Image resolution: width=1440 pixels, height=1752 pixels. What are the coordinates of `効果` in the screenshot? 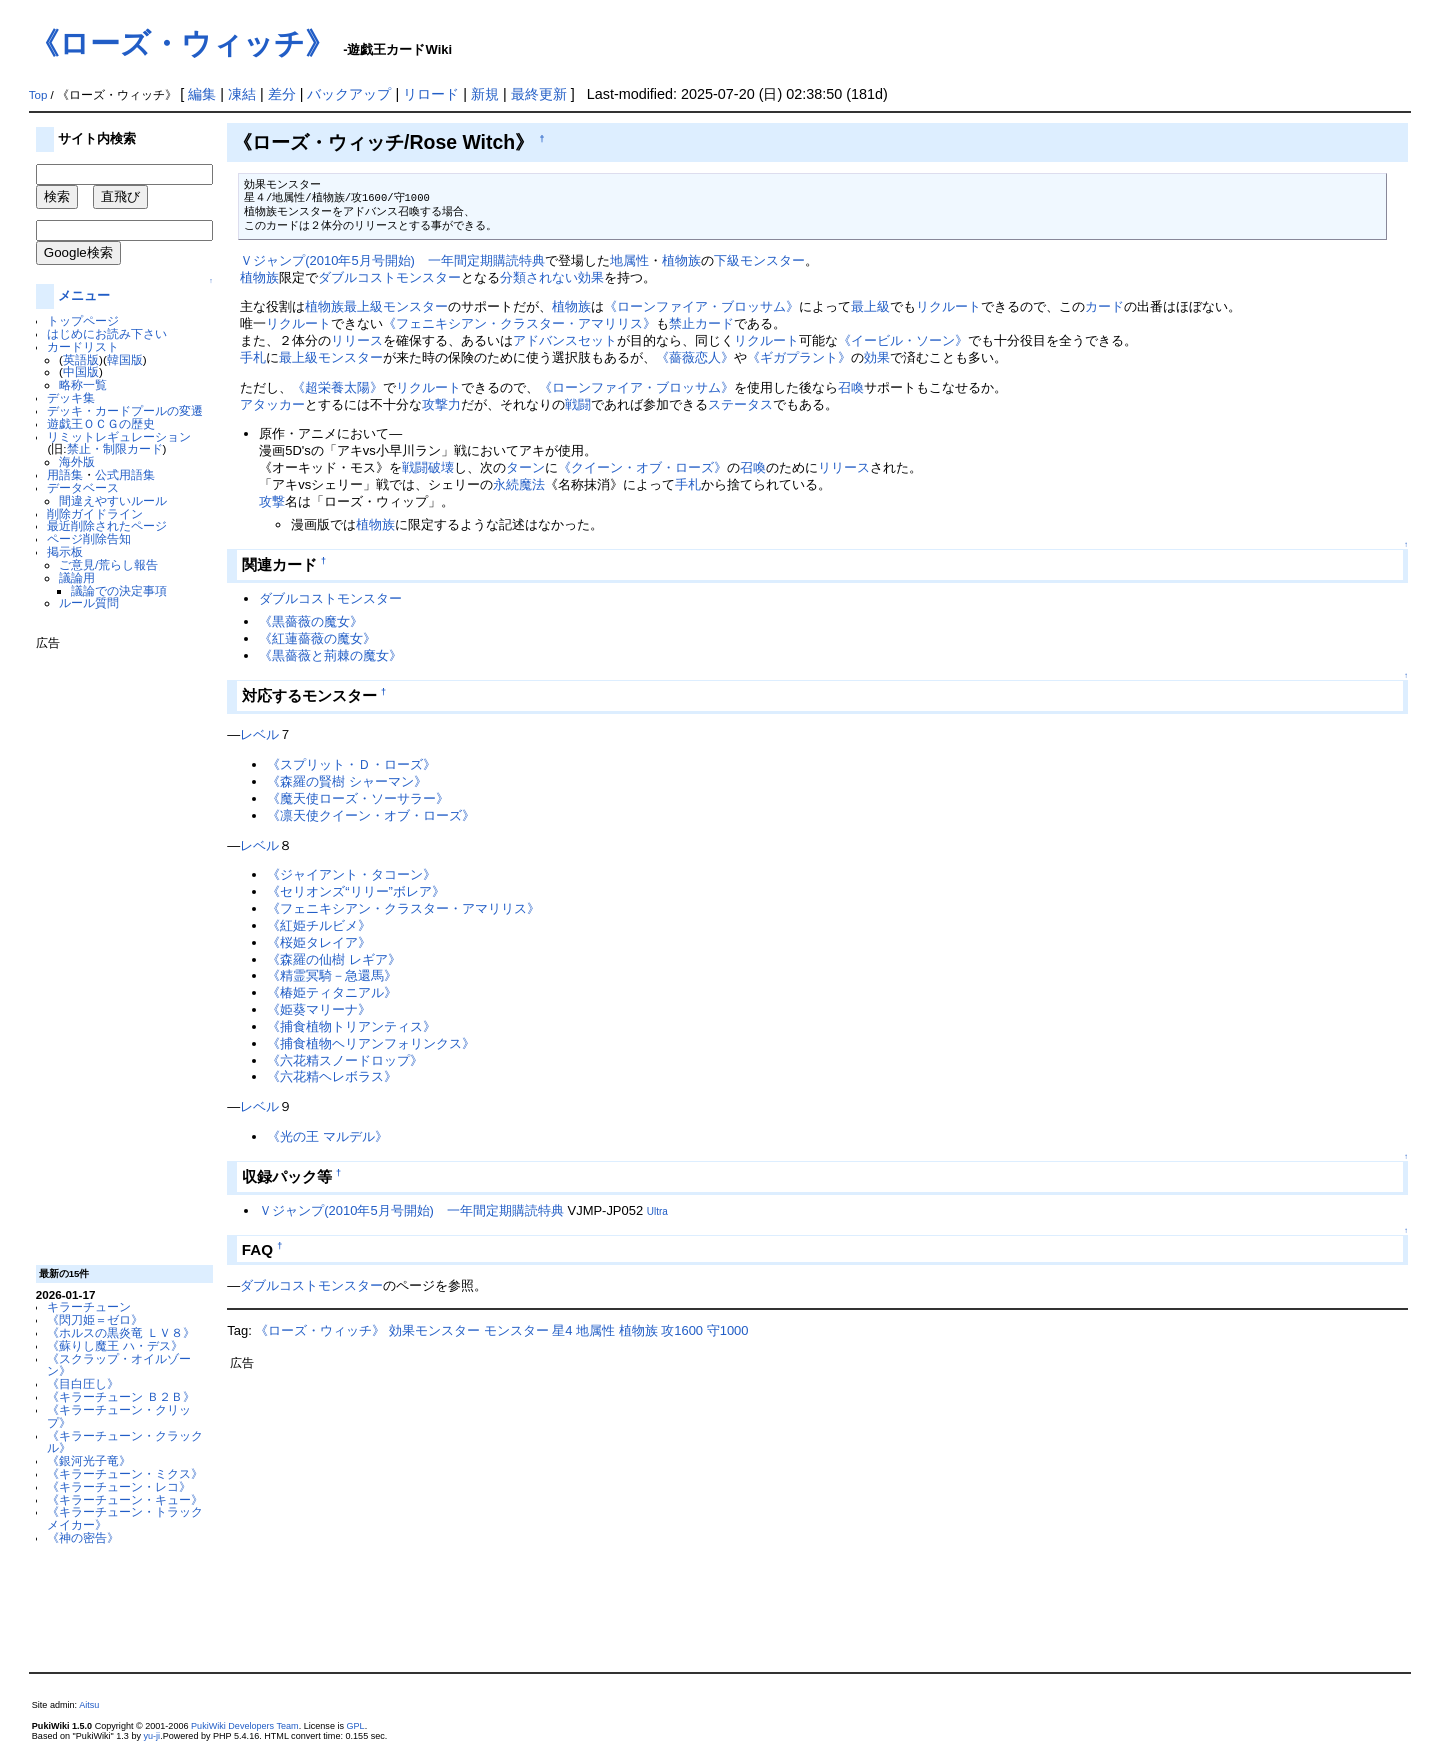 It's located at (877, 357).